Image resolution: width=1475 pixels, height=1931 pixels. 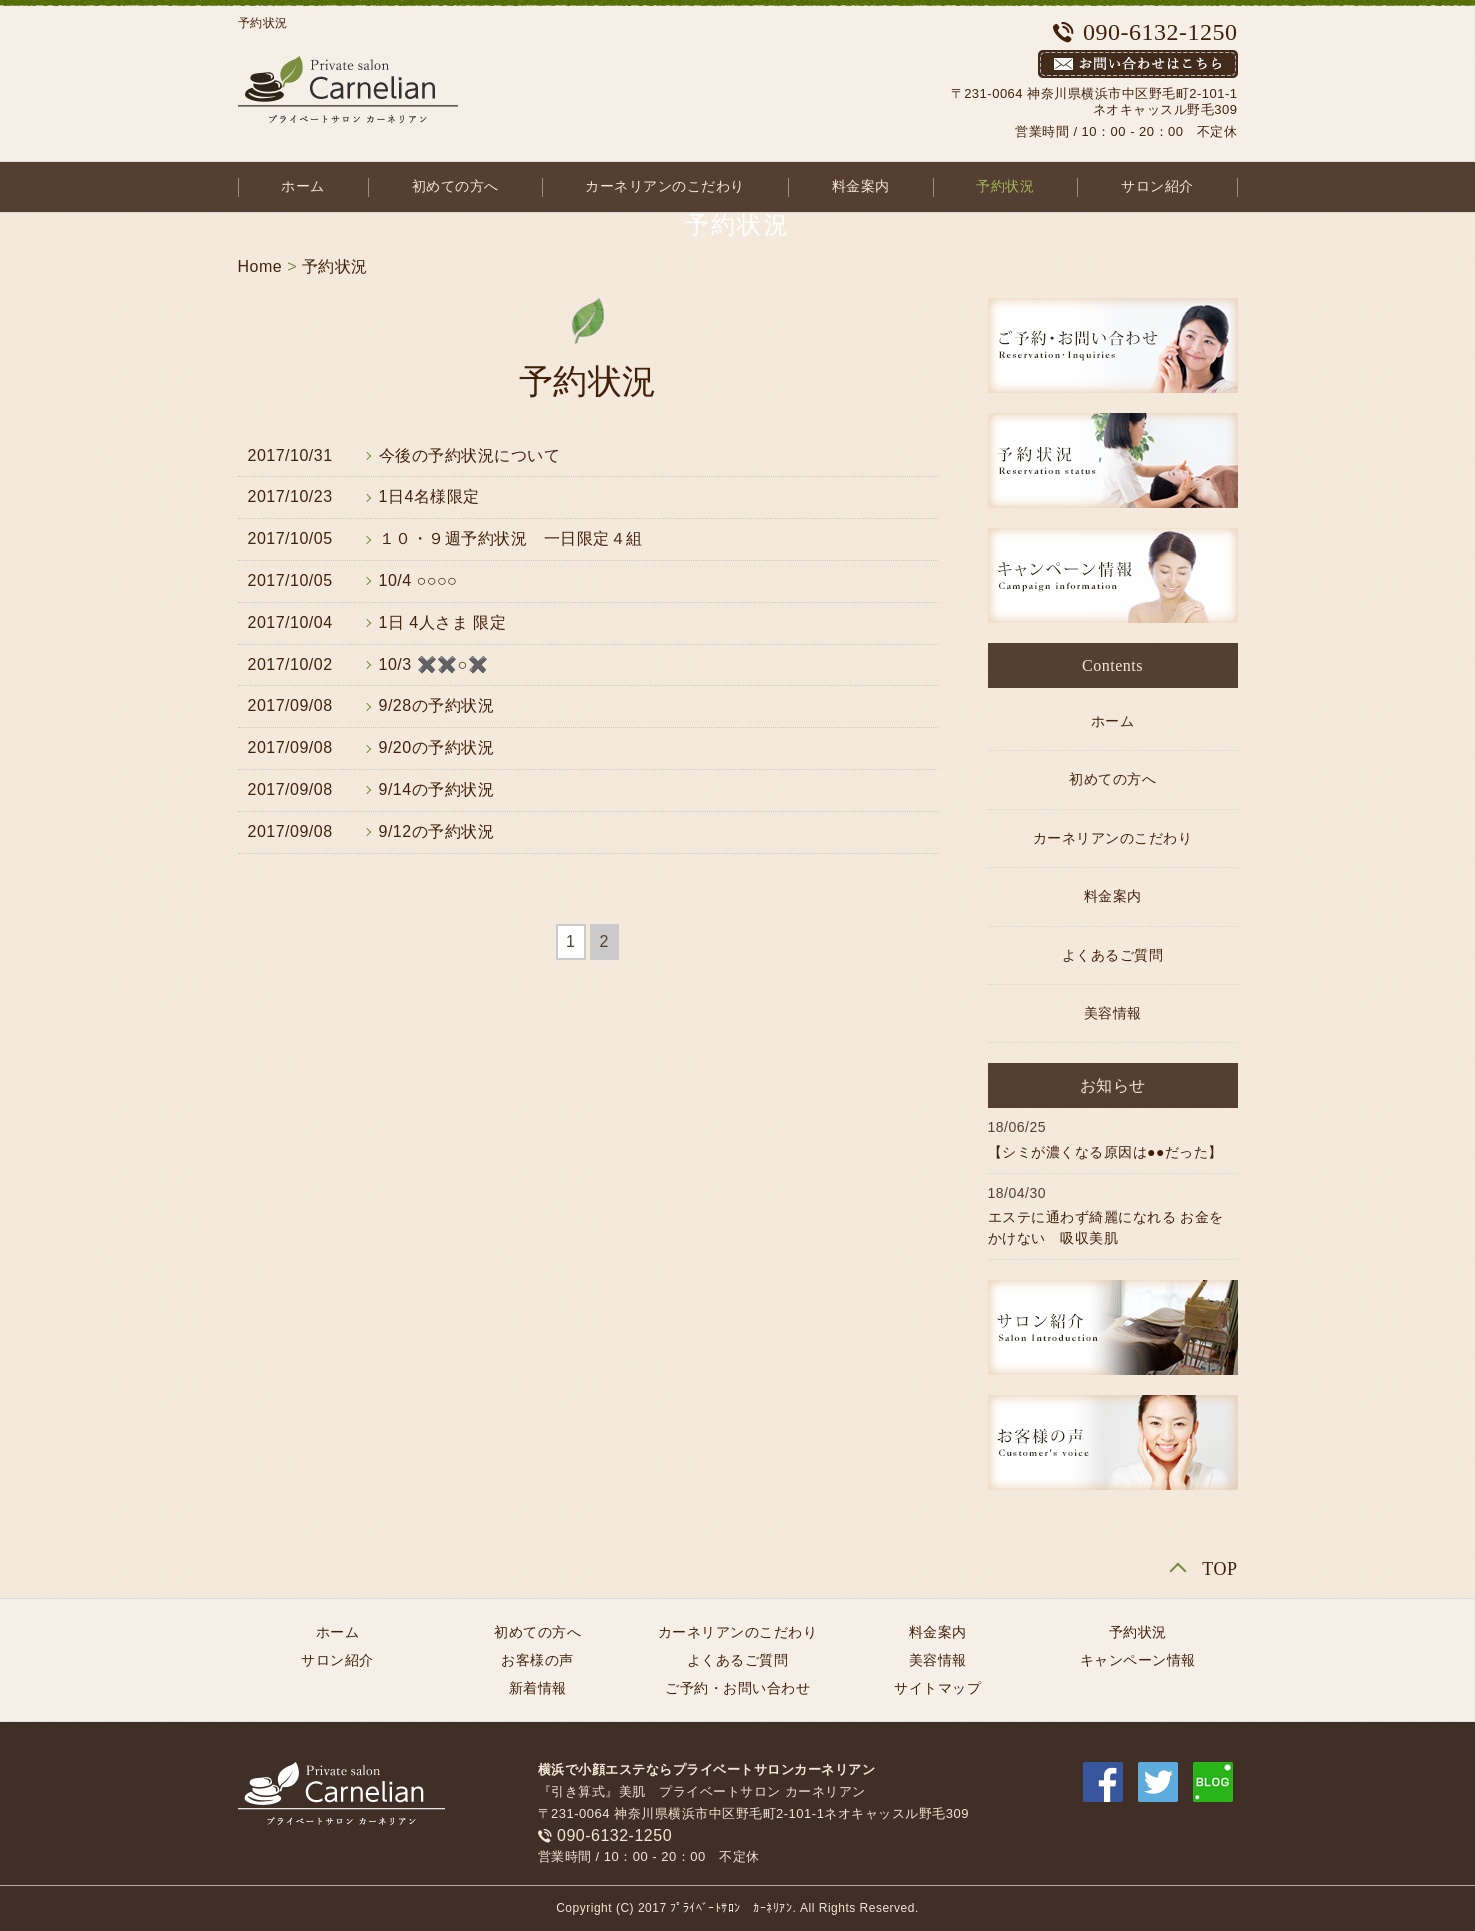 I want to click on 9/20の予約状況, so click(x=437, y=747).